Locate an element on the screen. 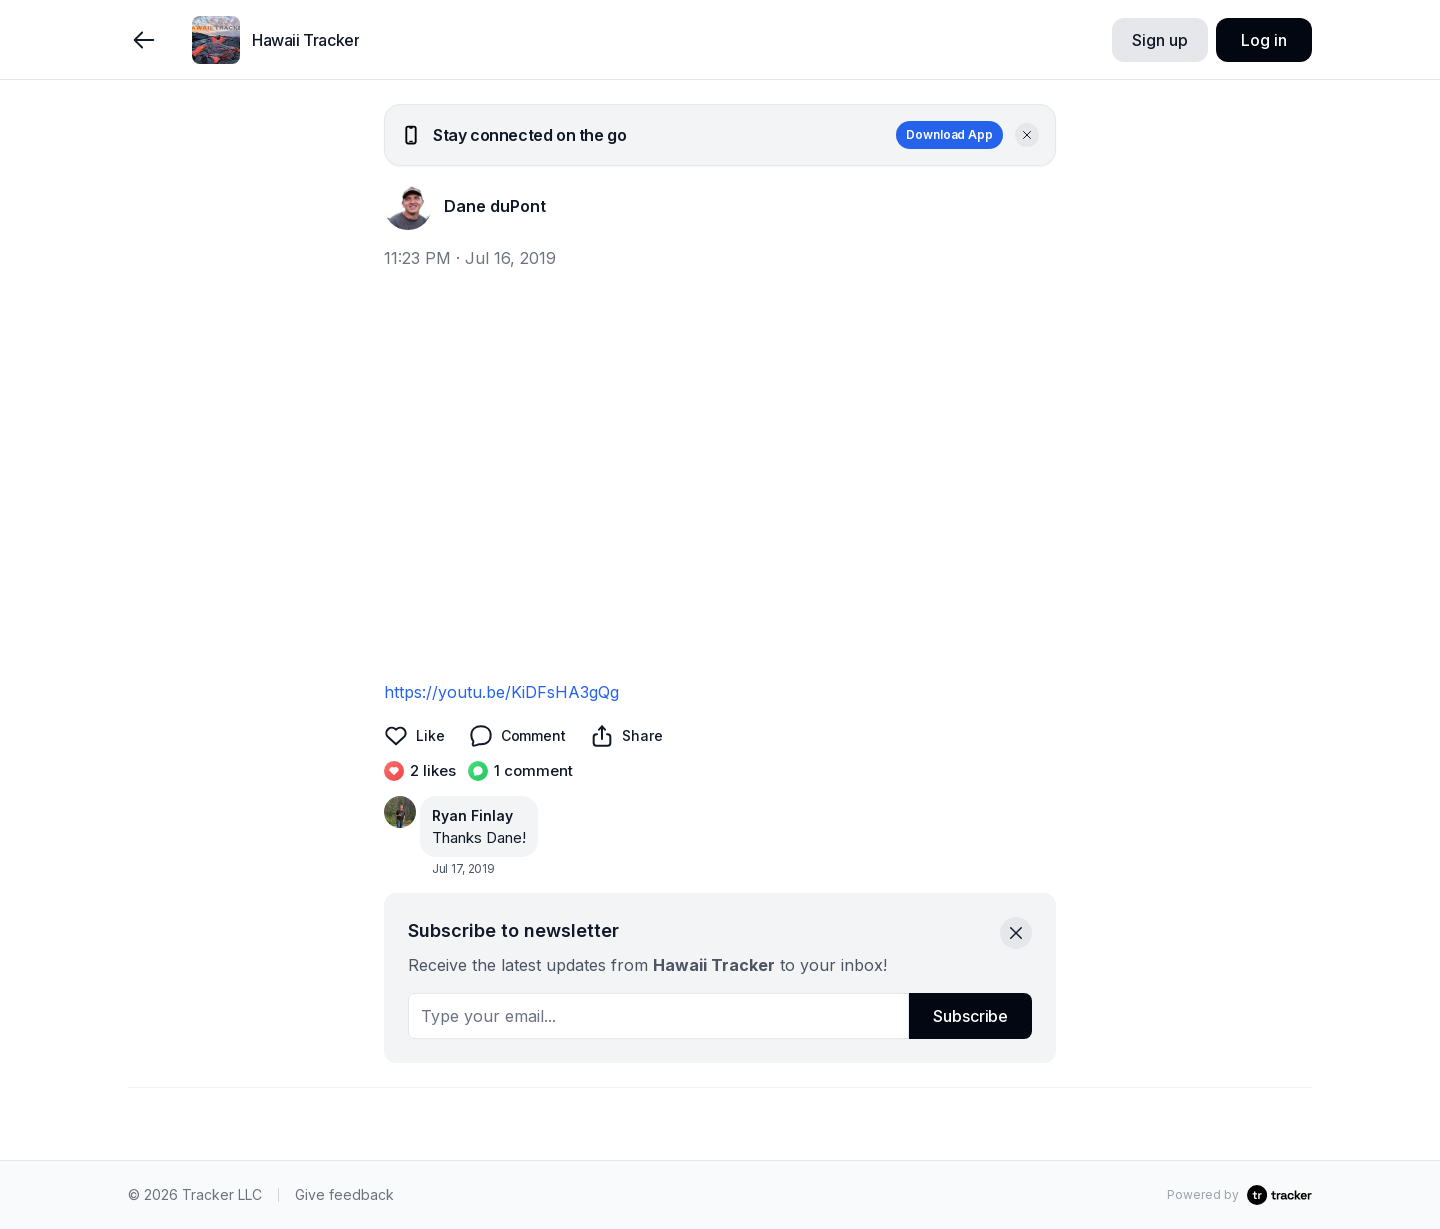 The width and height of the screenshot is (1440, 1229). Ryan Finlay is located at coordinates (472, 815).